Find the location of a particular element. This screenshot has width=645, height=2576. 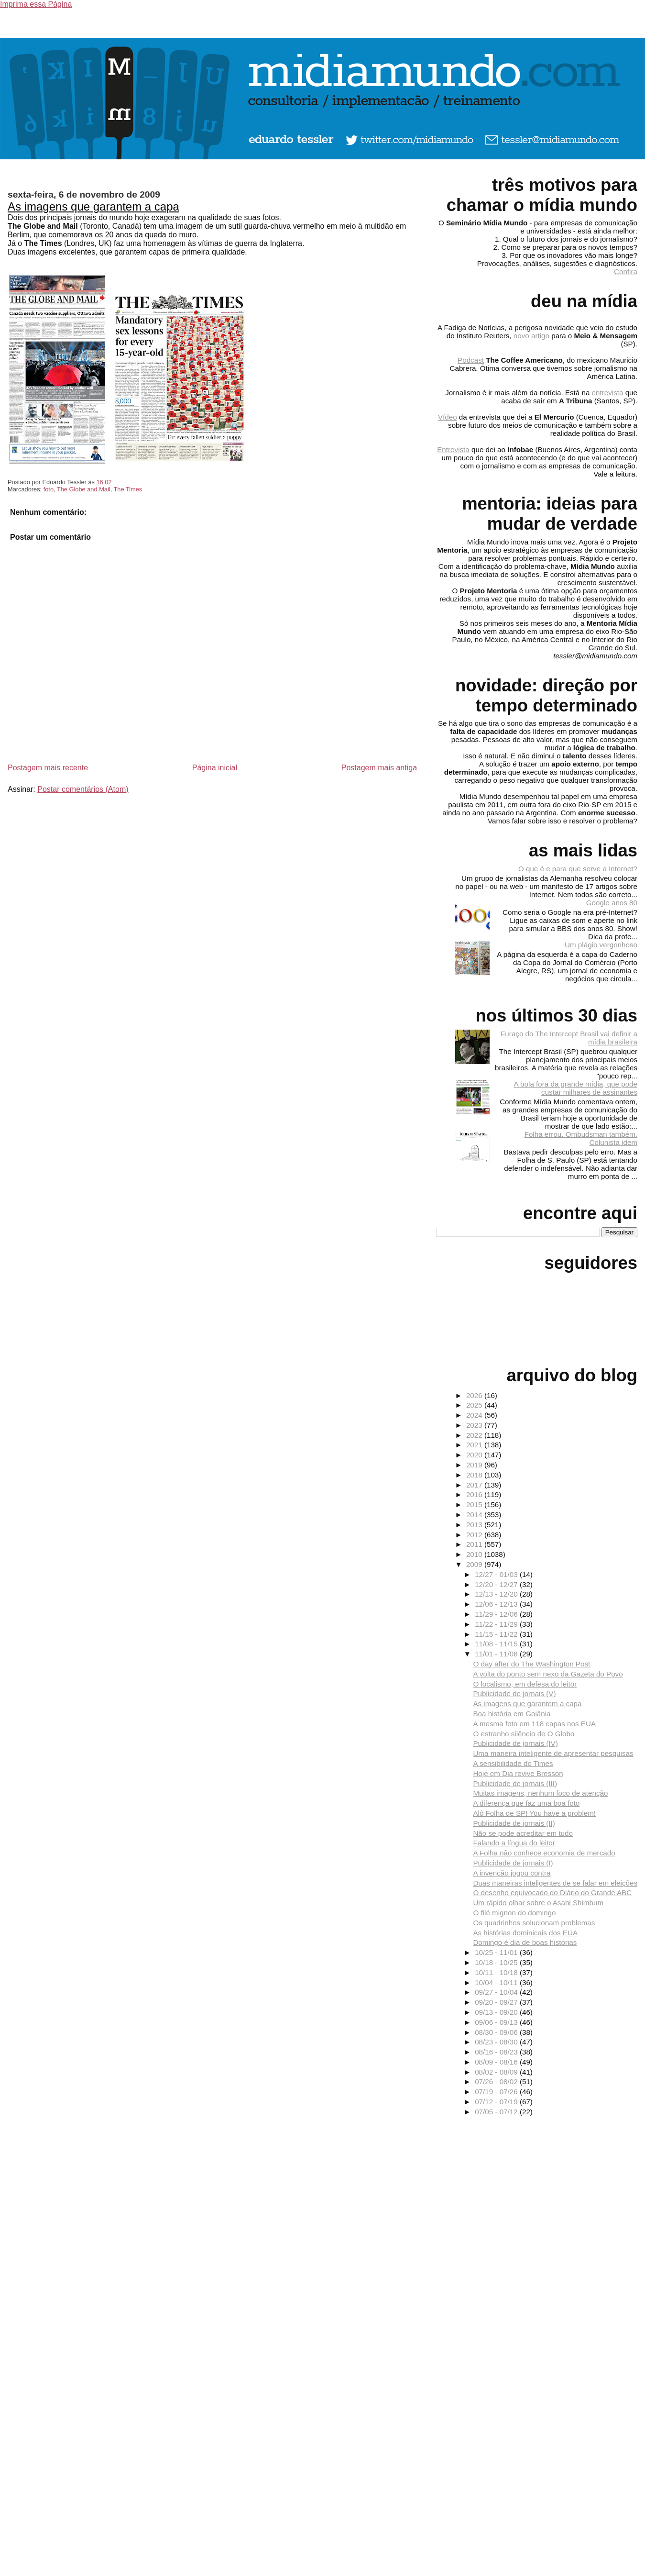

Entrevista is located at coordinates (453, 449).